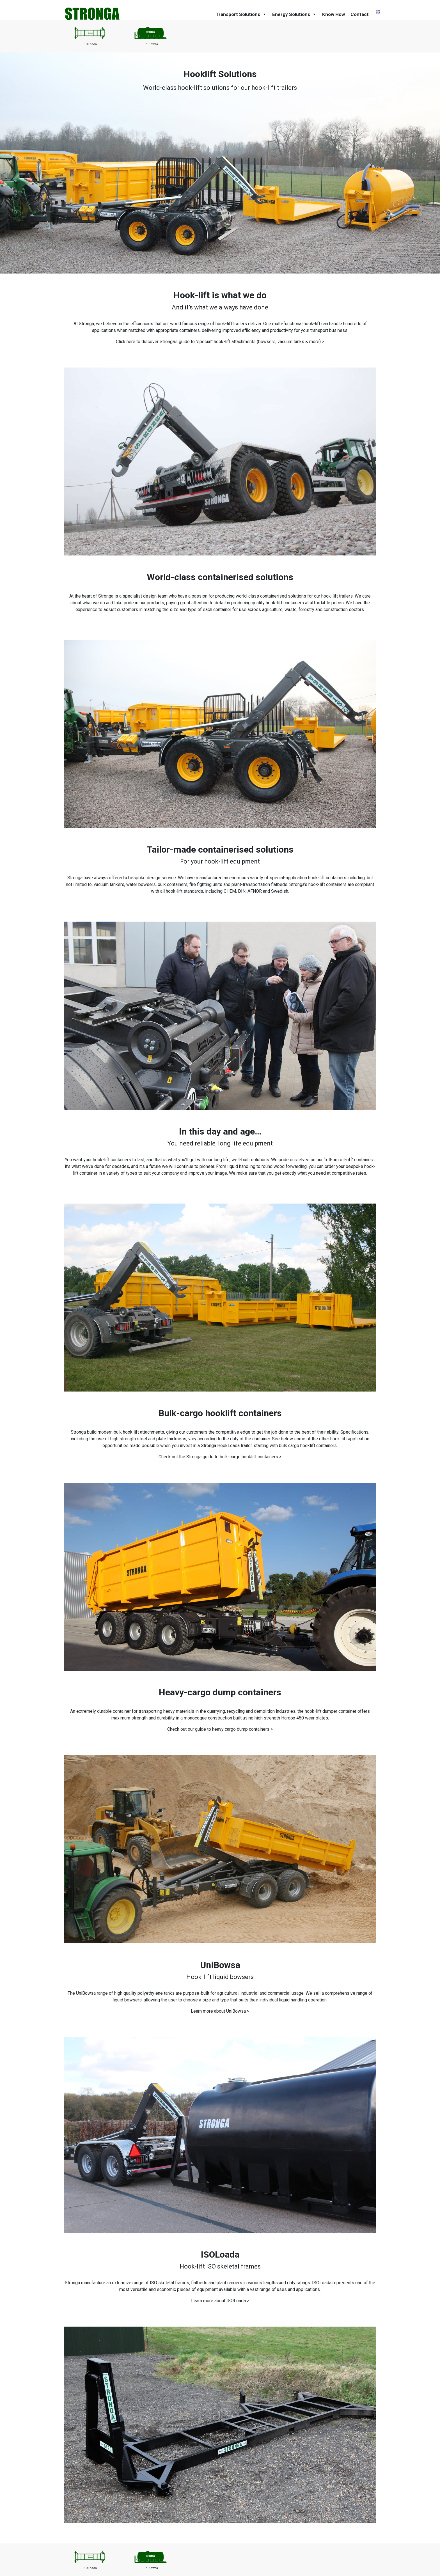 This screenshot has height=2576, width=440. Describe the element at coordinates (220, 341) in the screenshot. I see `Click here to discover Stronga's guide to "special" hook-lift attachments (bowsers, vacuum tanks & more) >` at that location.